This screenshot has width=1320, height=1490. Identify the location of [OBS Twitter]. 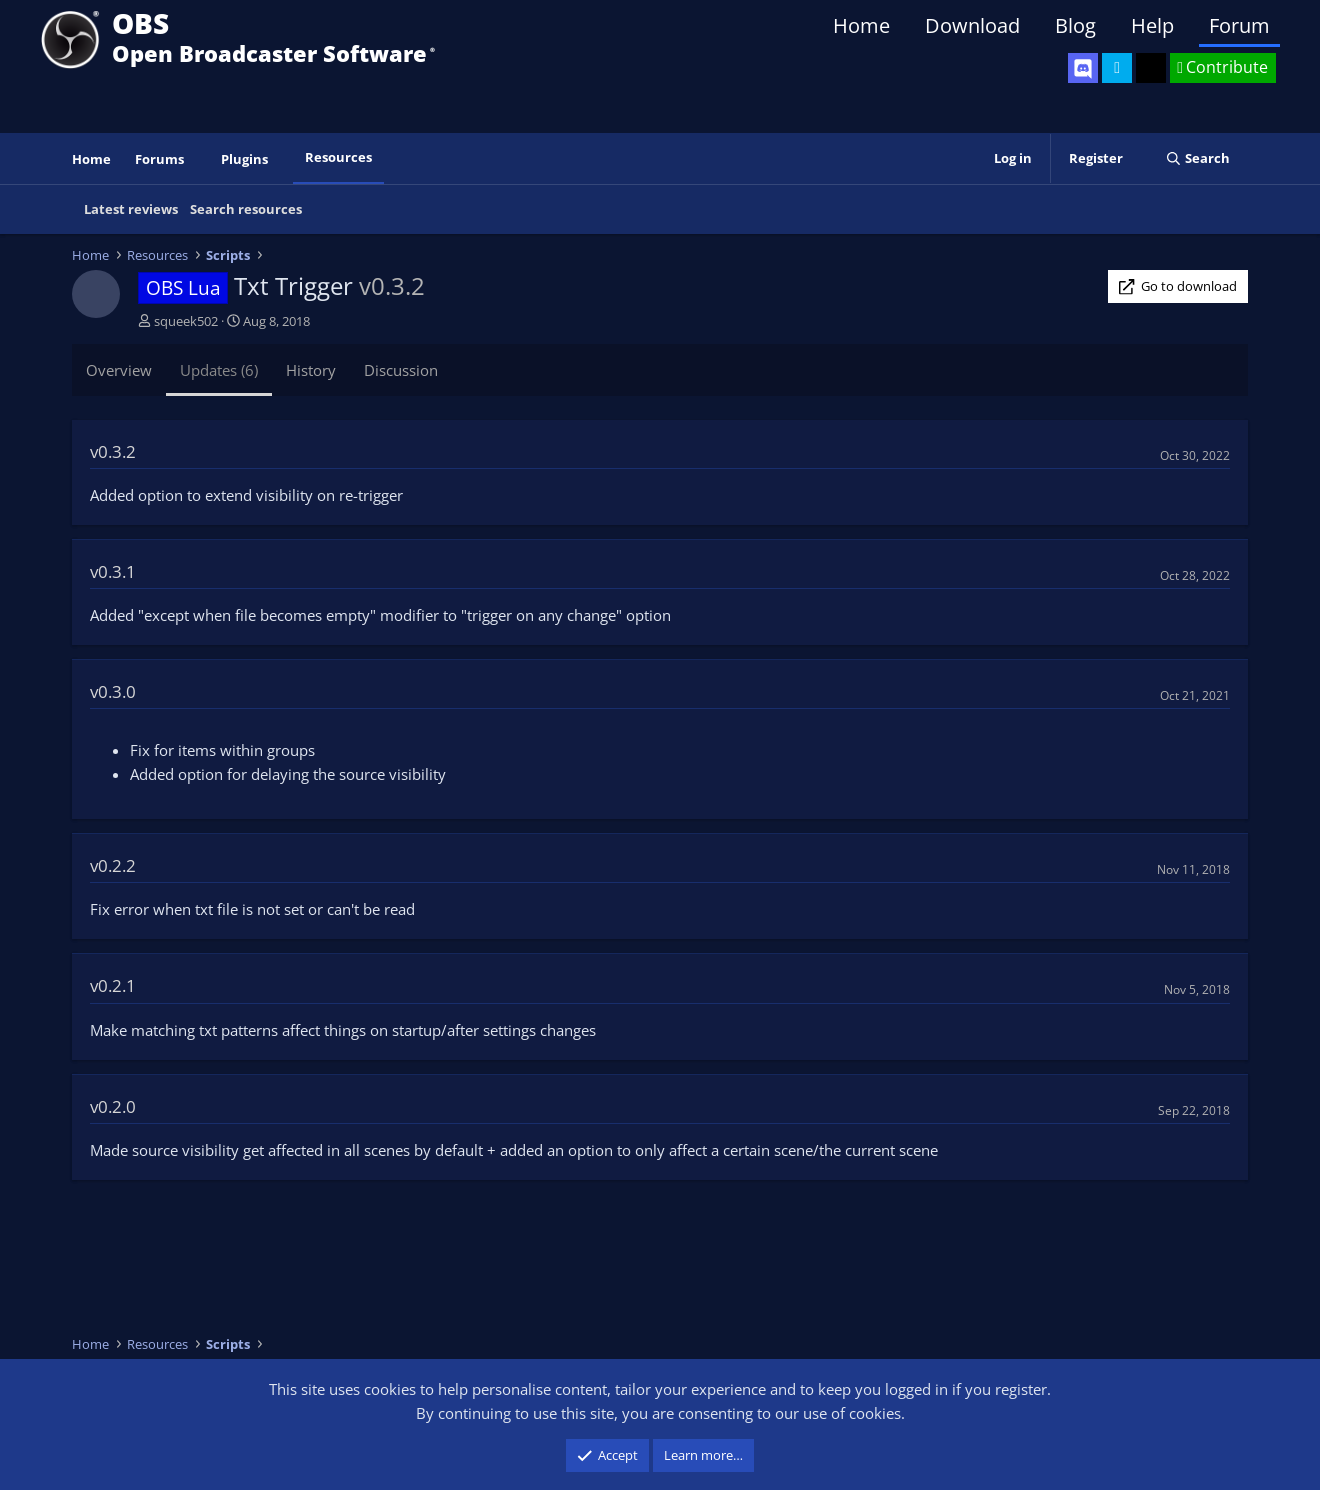
(1117, 68).